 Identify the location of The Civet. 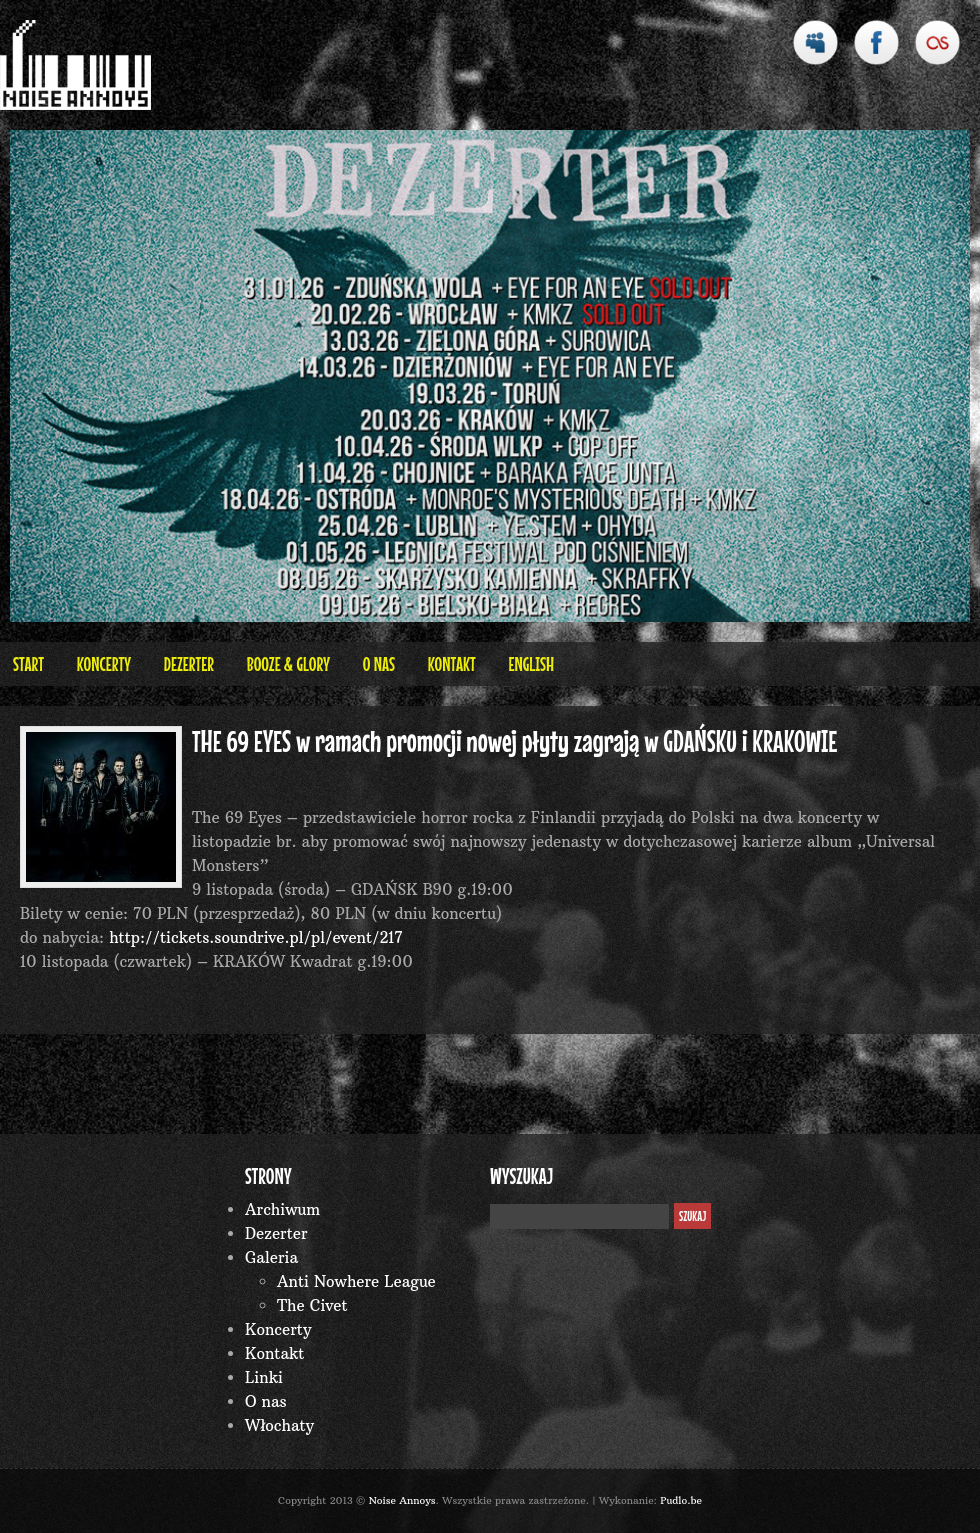
(312, 1305).